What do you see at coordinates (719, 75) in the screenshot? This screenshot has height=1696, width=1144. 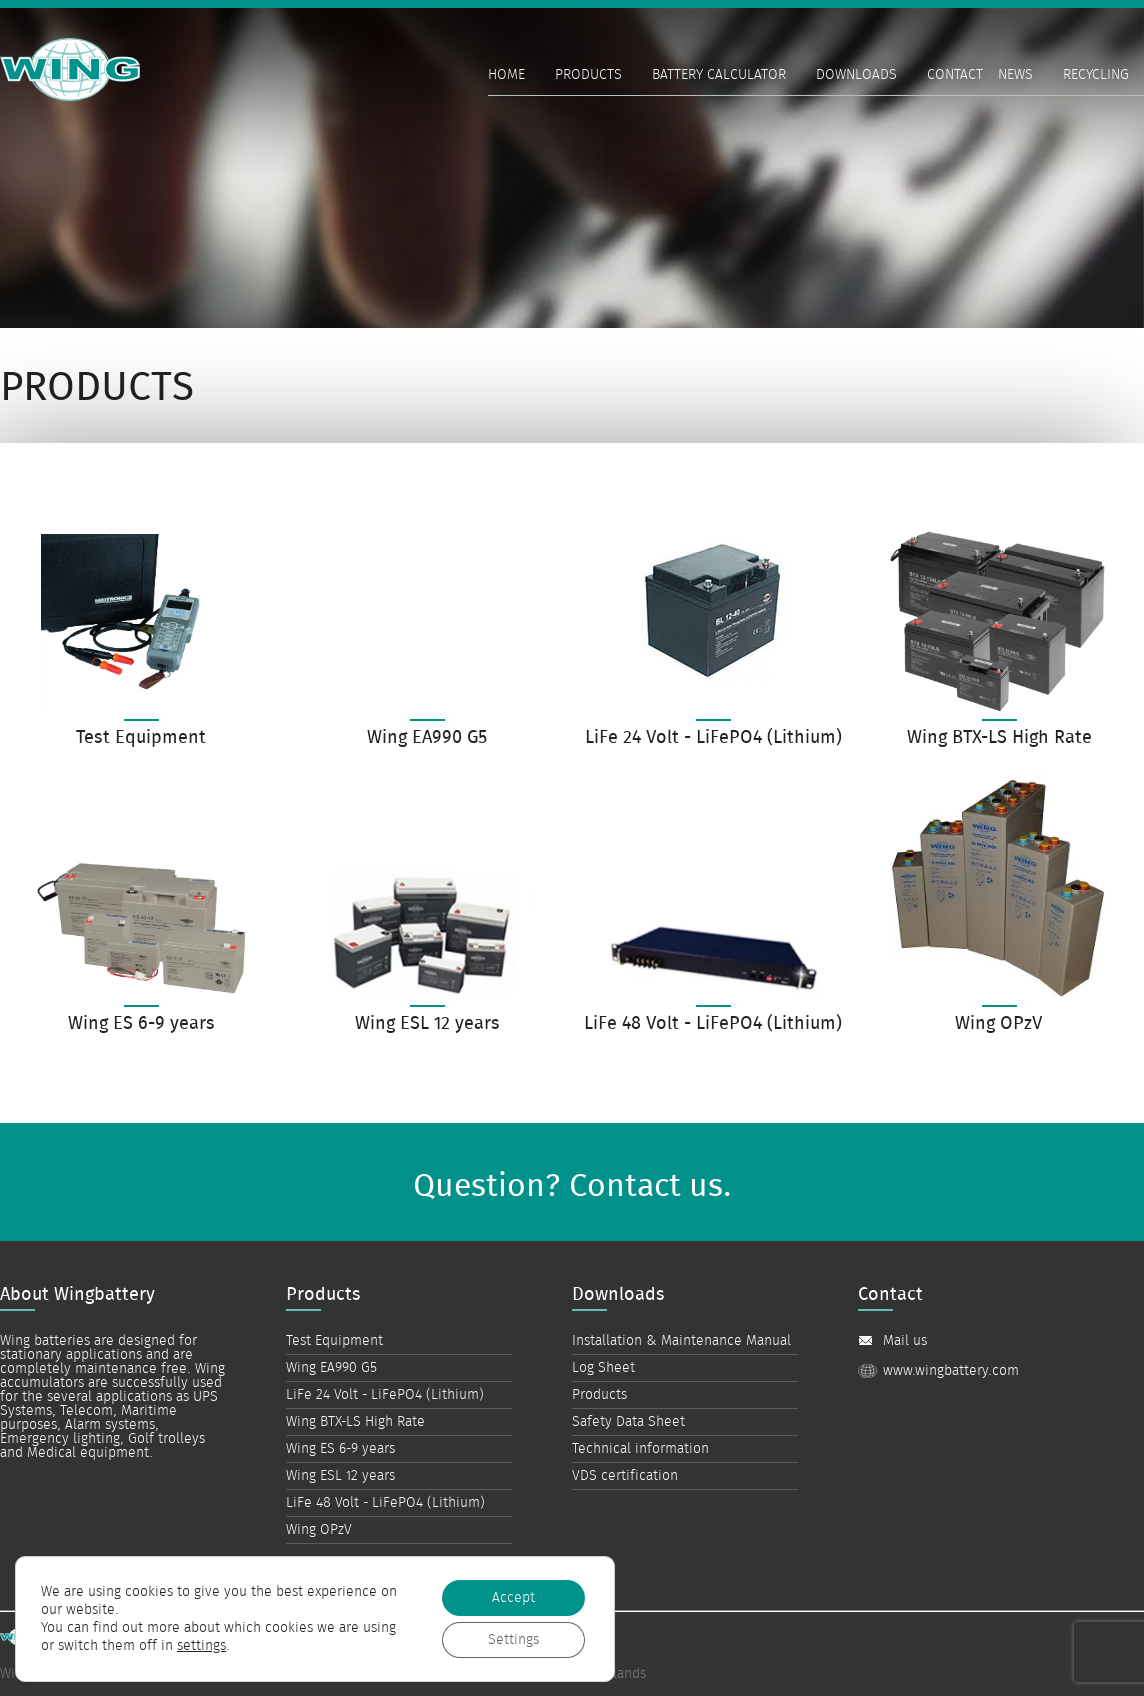 I see `Battery Calculator` at bounding box center [719, 75].